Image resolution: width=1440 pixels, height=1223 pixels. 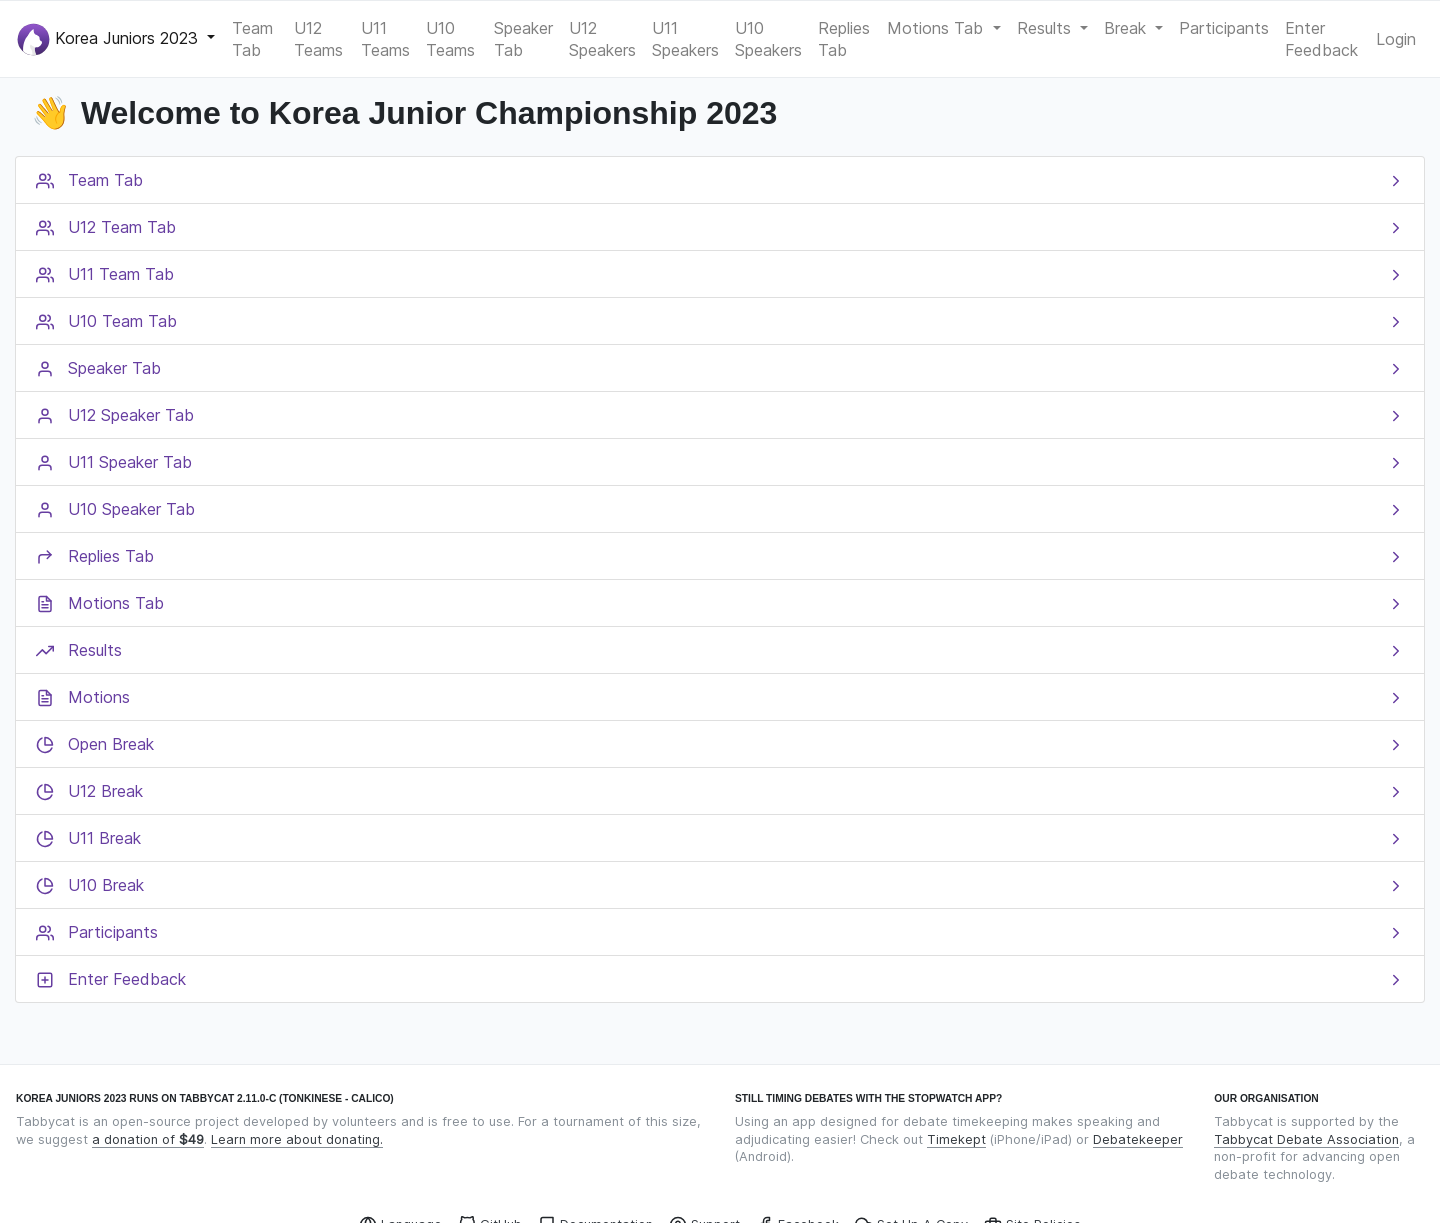 What do you see at coordinates (602, 39) in the screenshot?
I see `U12 Speakers` at bounding box center [602, 39].